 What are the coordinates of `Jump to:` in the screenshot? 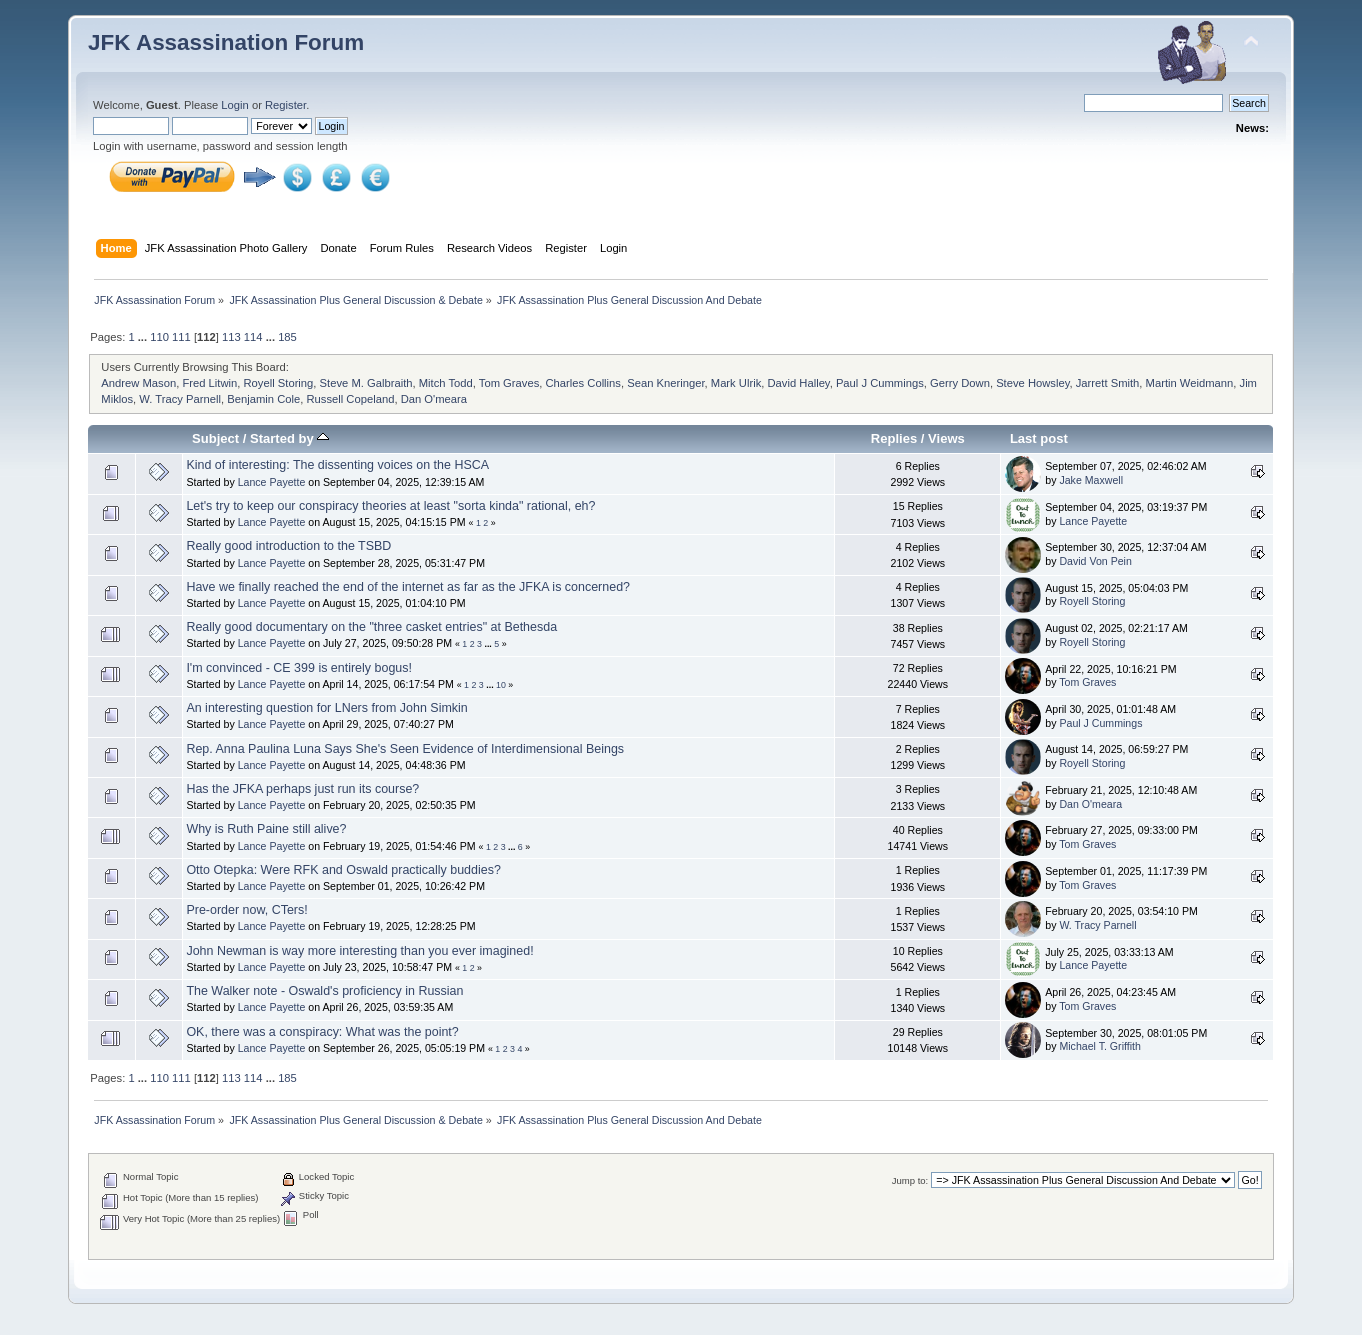 It's located at (910, 1180).